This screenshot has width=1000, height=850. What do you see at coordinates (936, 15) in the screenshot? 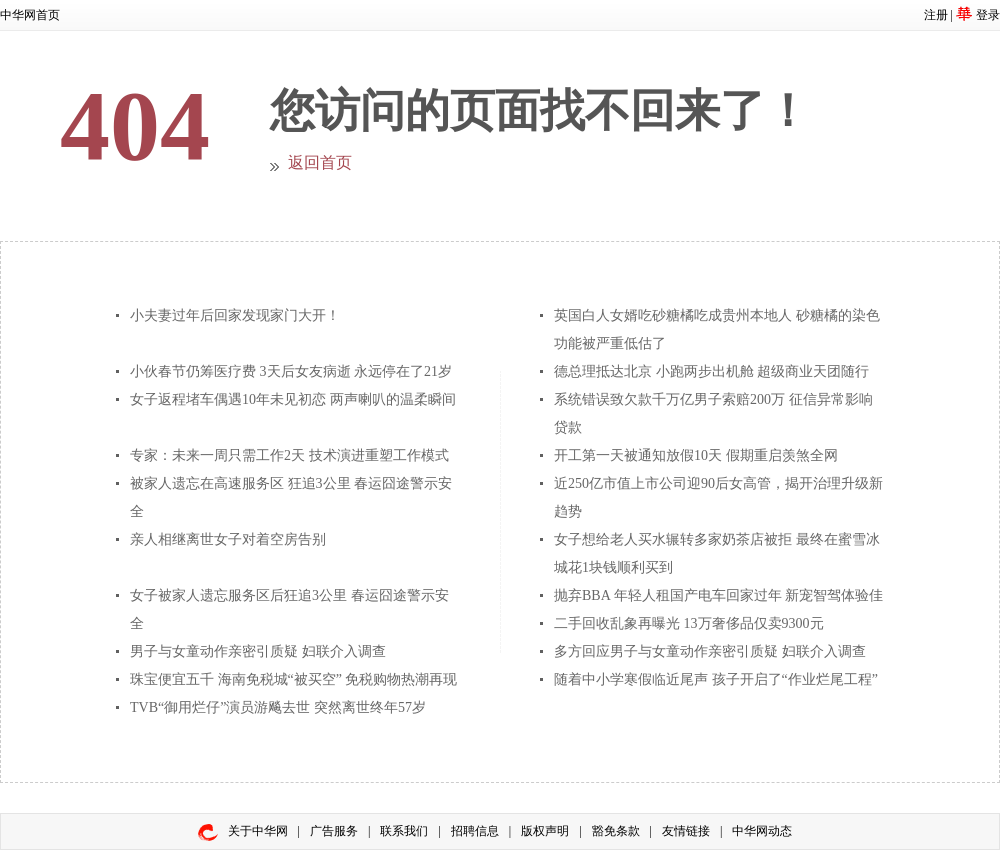
I see `注册` at bounding box center [936, 15].